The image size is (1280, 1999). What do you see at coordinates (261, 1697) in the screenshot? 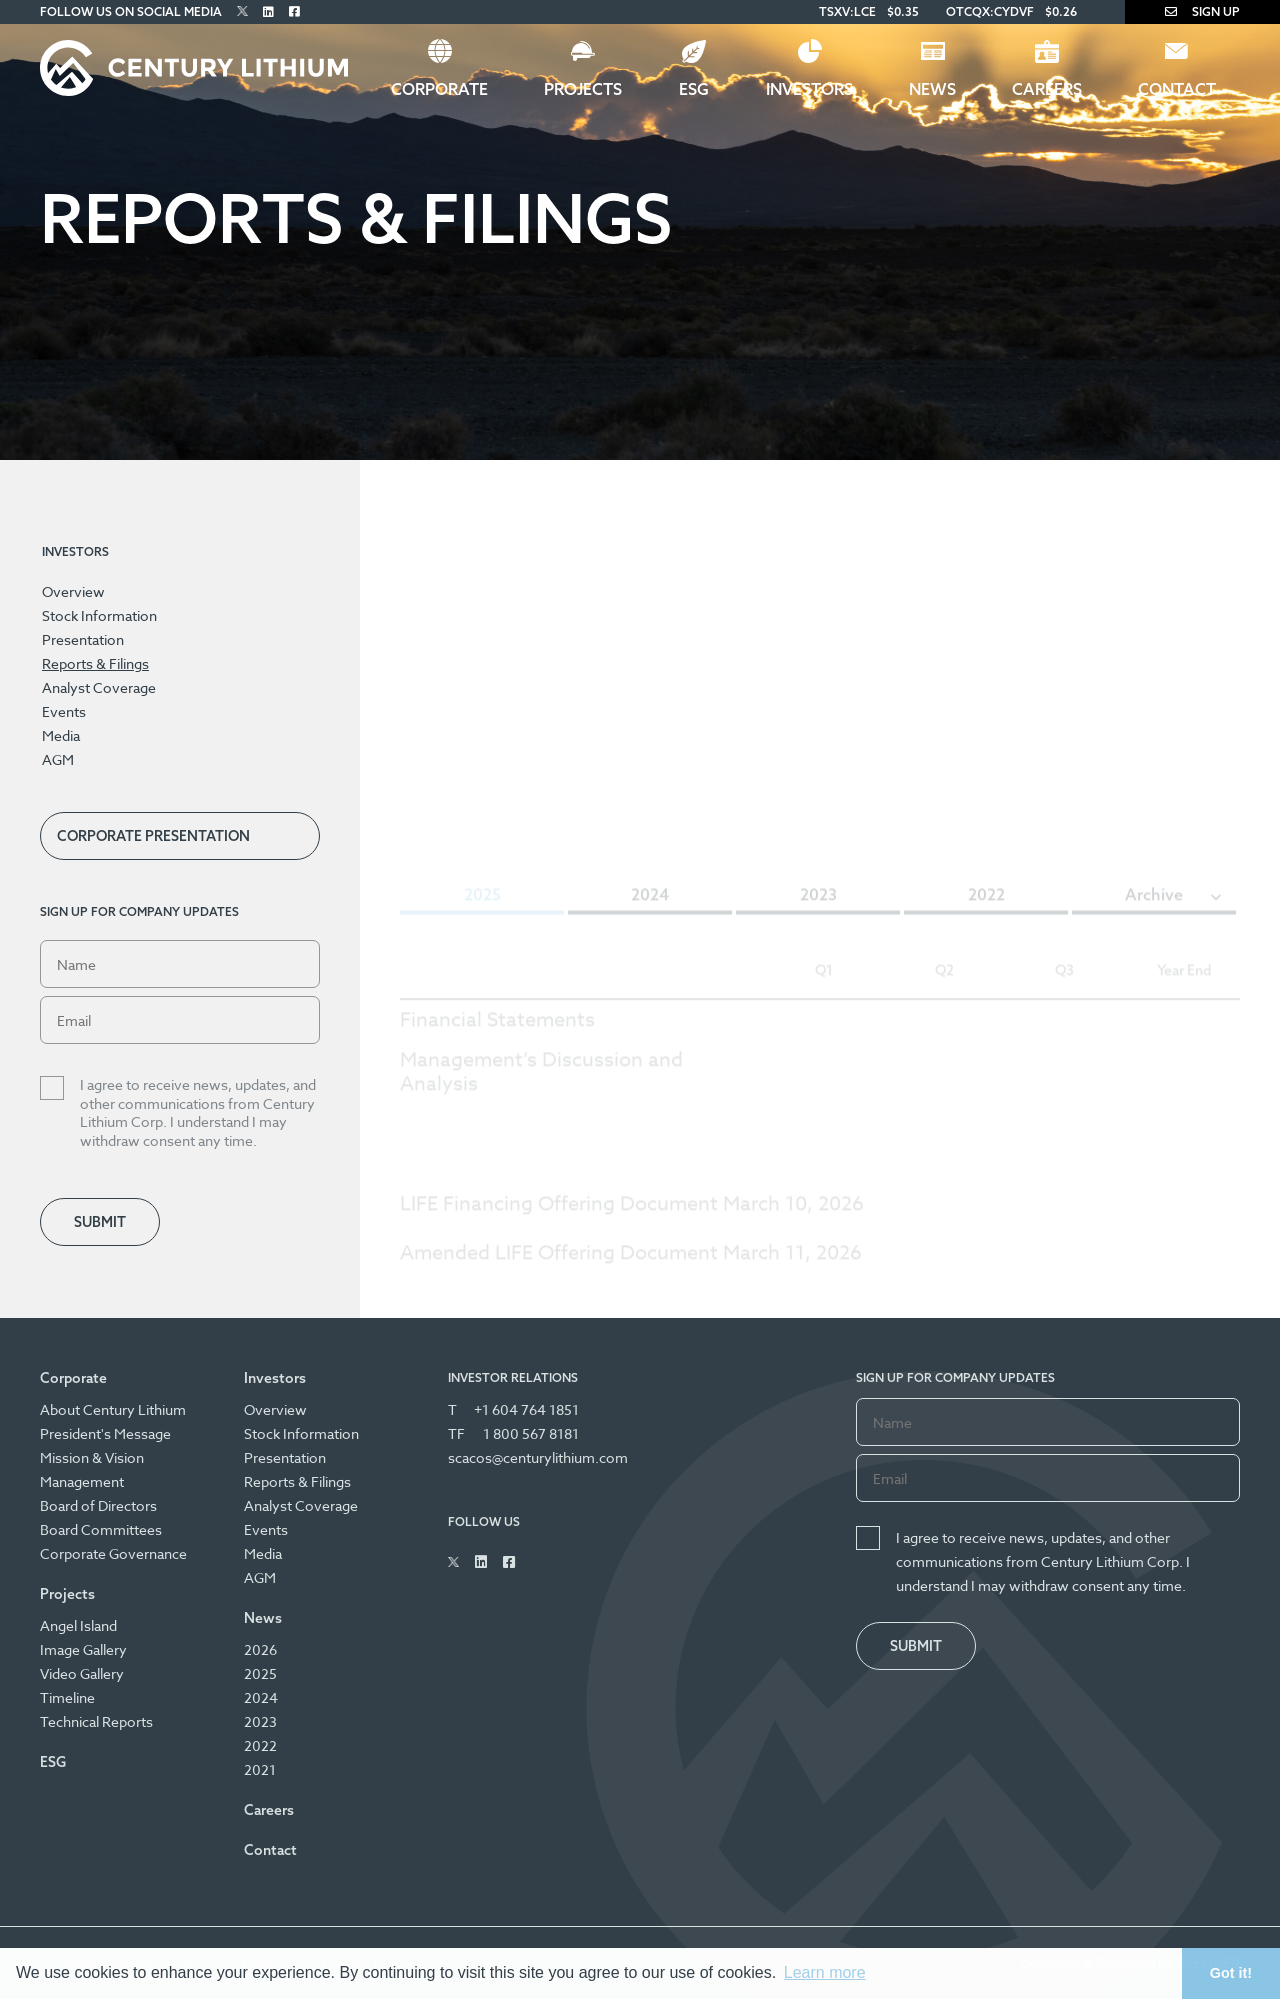
I see `2024` at bounding box center [261, 1697].